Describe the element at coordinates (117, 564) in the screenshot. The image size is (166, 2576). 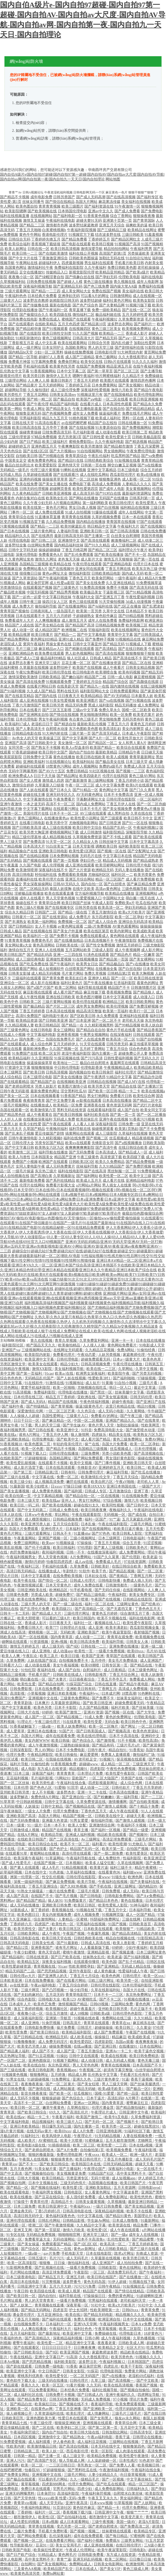
I see `国产亚洲精品电影` at that location.